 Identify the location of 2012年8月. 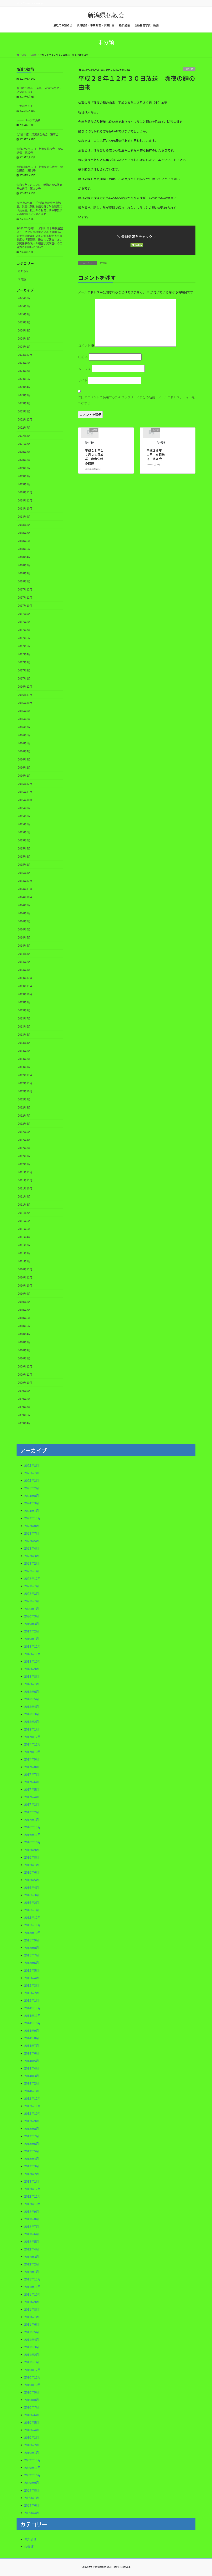
(24, 1107).